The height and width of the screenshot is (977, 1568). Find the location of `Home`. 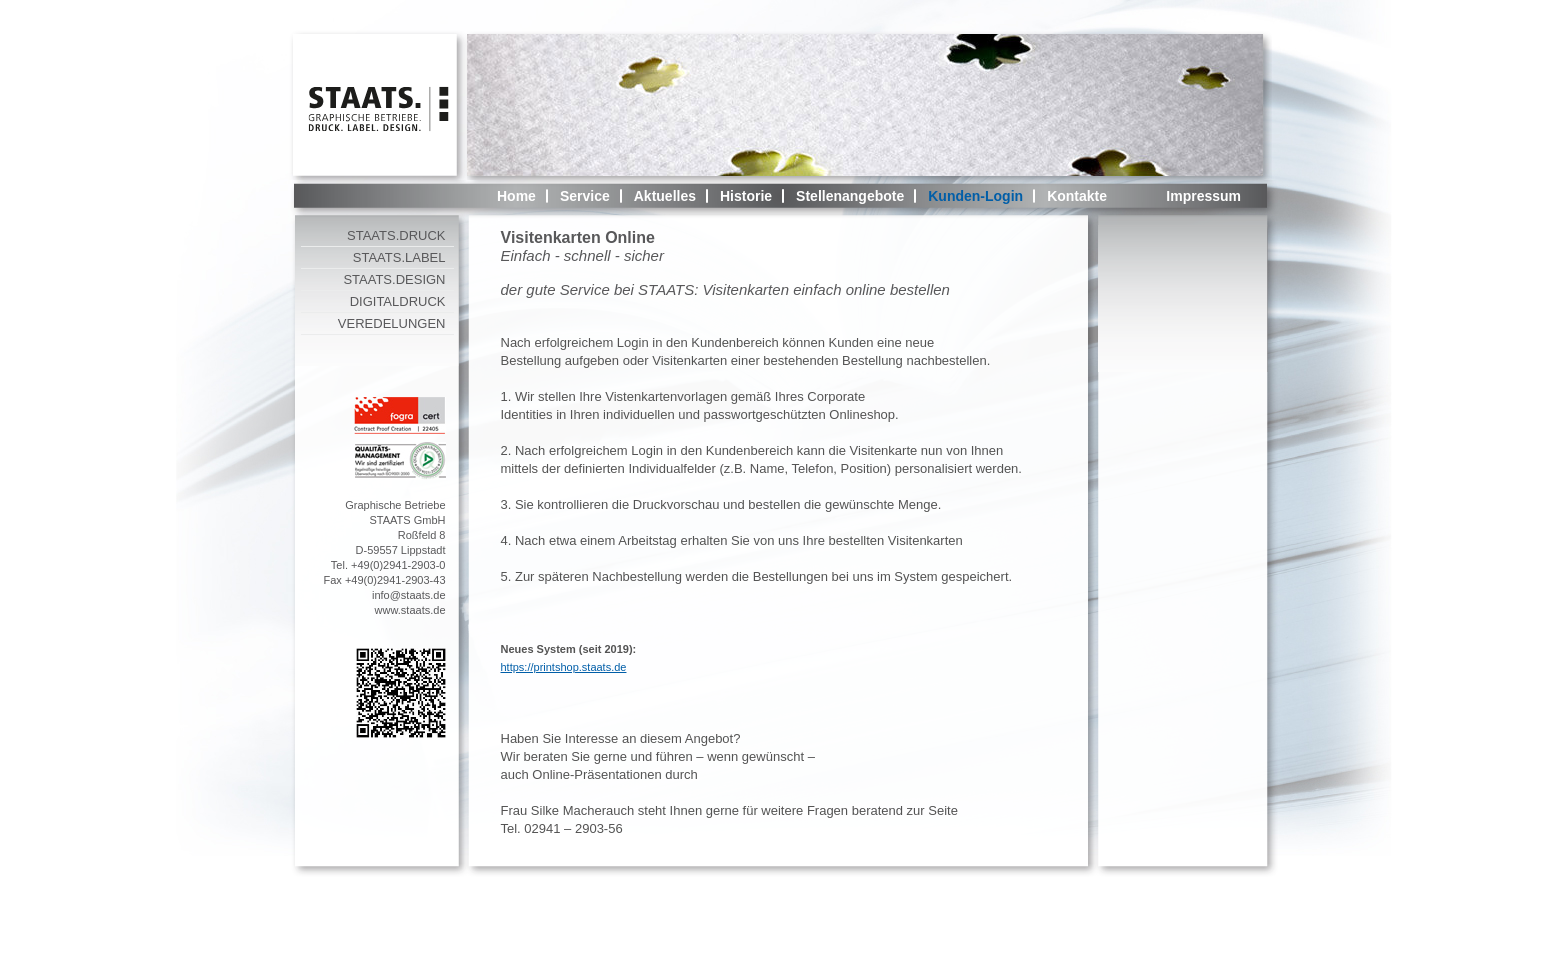

Home is located at coordinates (516, 196).